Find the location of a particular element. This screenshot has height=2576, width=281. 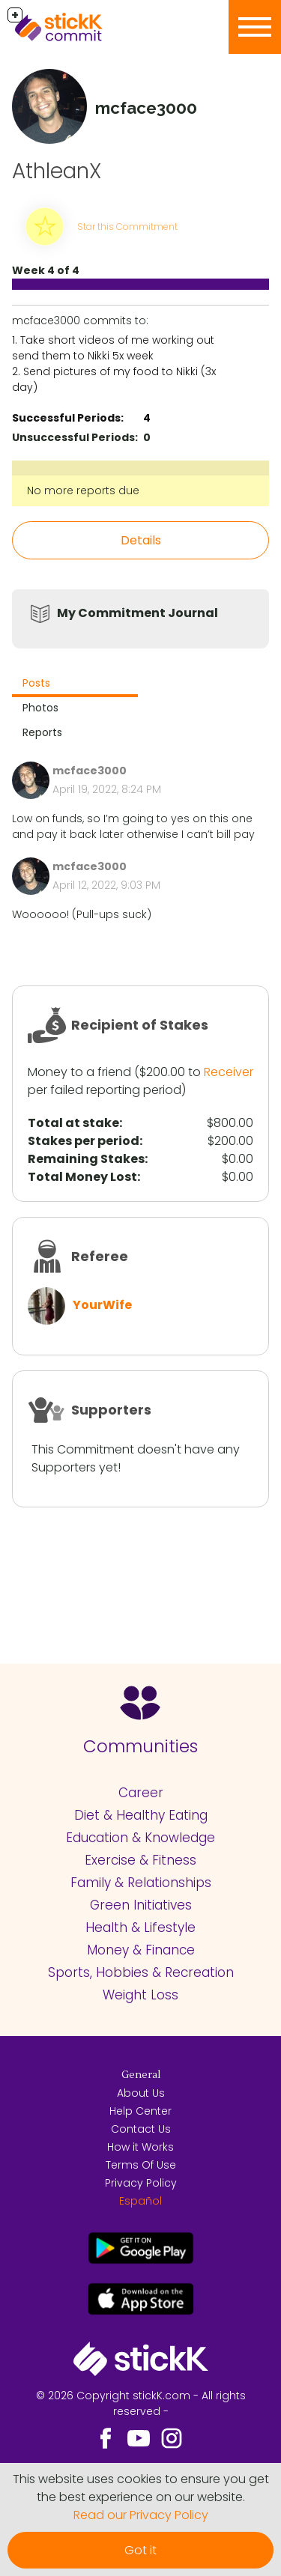

Photos is located at coordinates (40, 707).